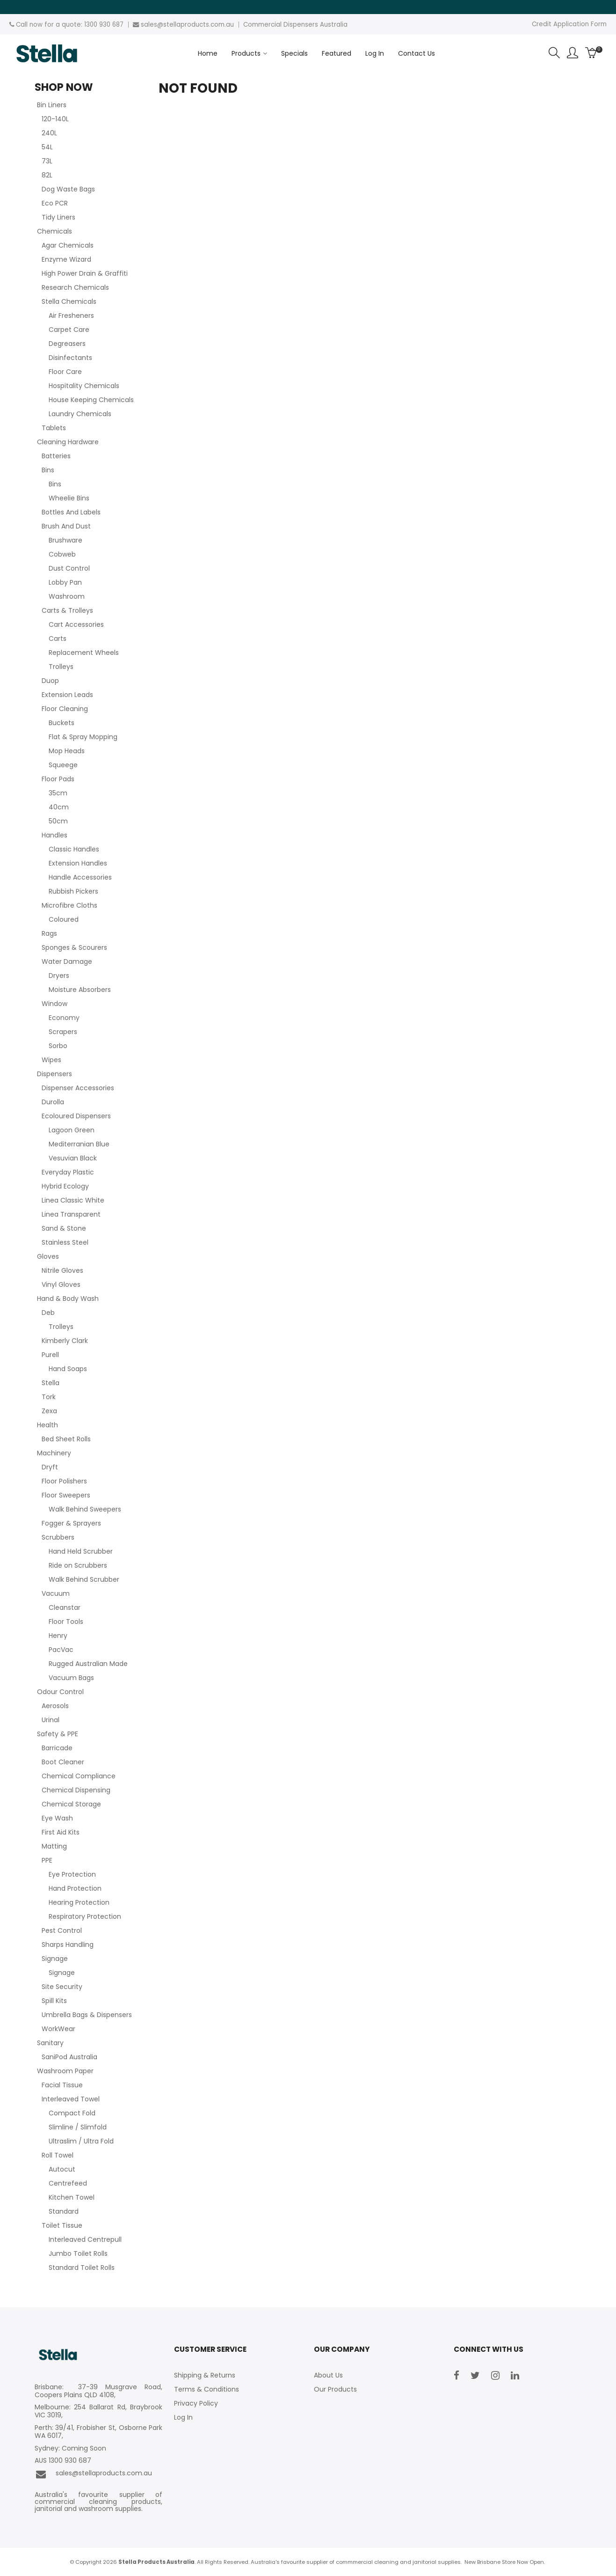 Image resolution: width=616 pixels, height=2576 pixels. What do you see at coordinates (69, 568) in the screenshot?
I see `Dust Control` at bounding box center [69, 568].